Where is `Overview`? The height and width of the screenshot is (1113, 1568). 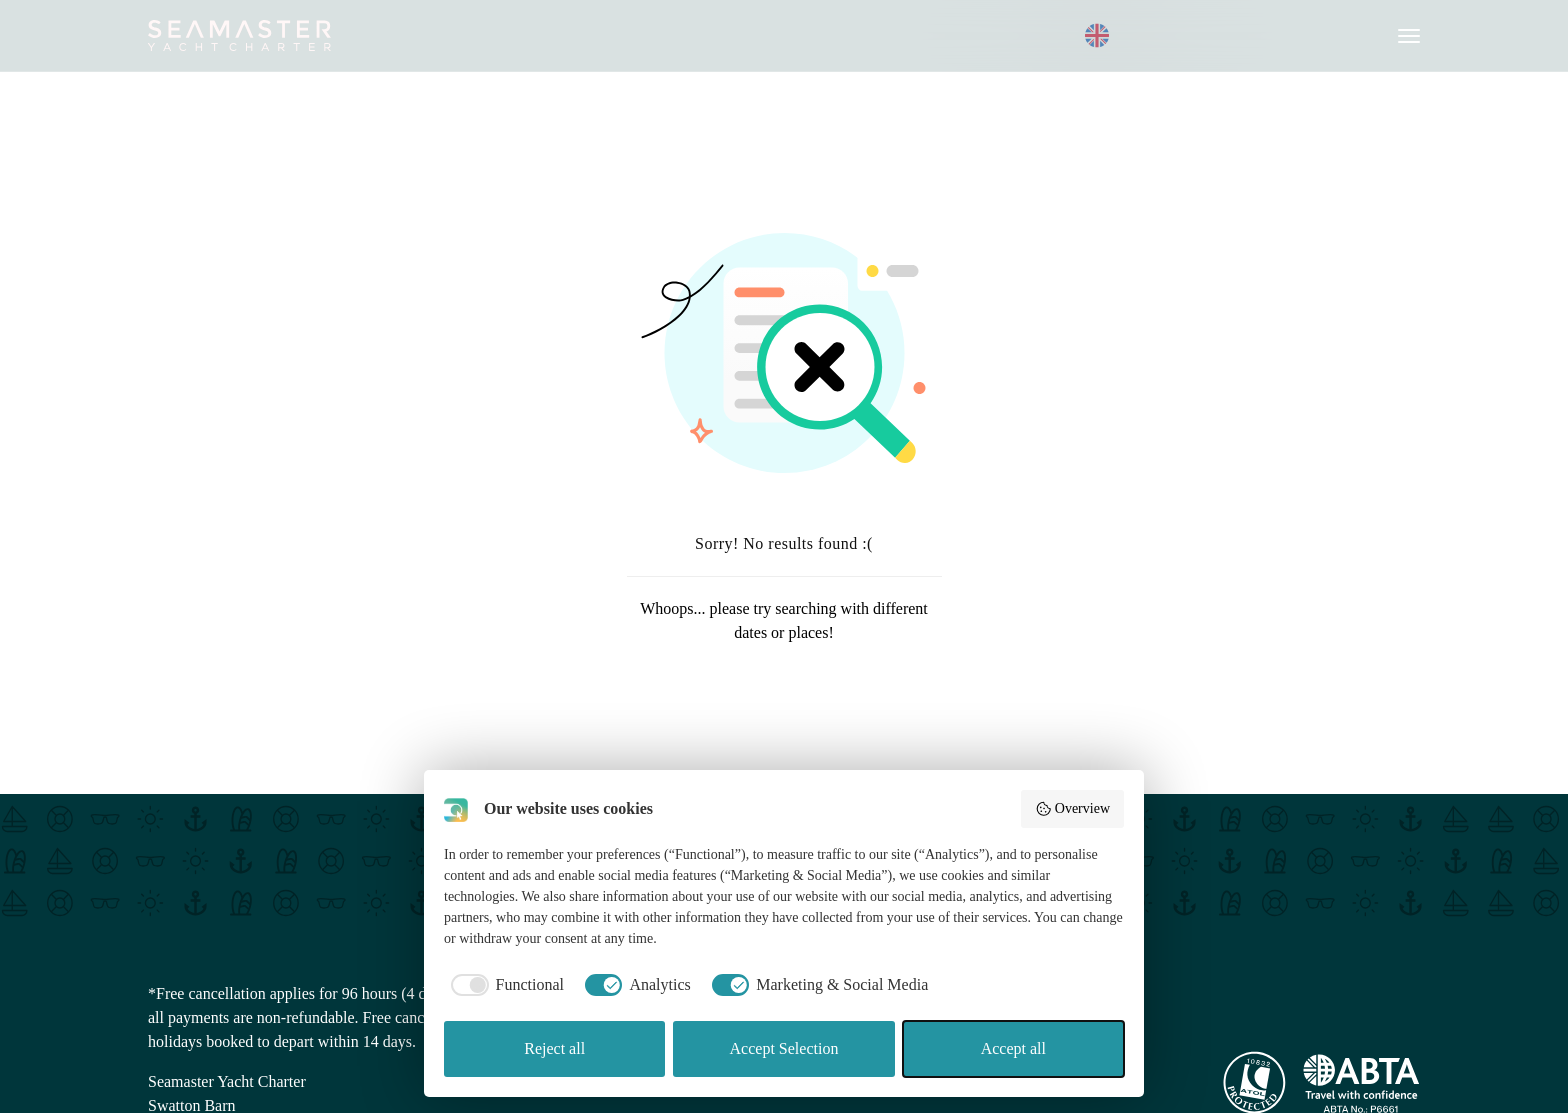 Overview is located at coordinates (1072, 809).